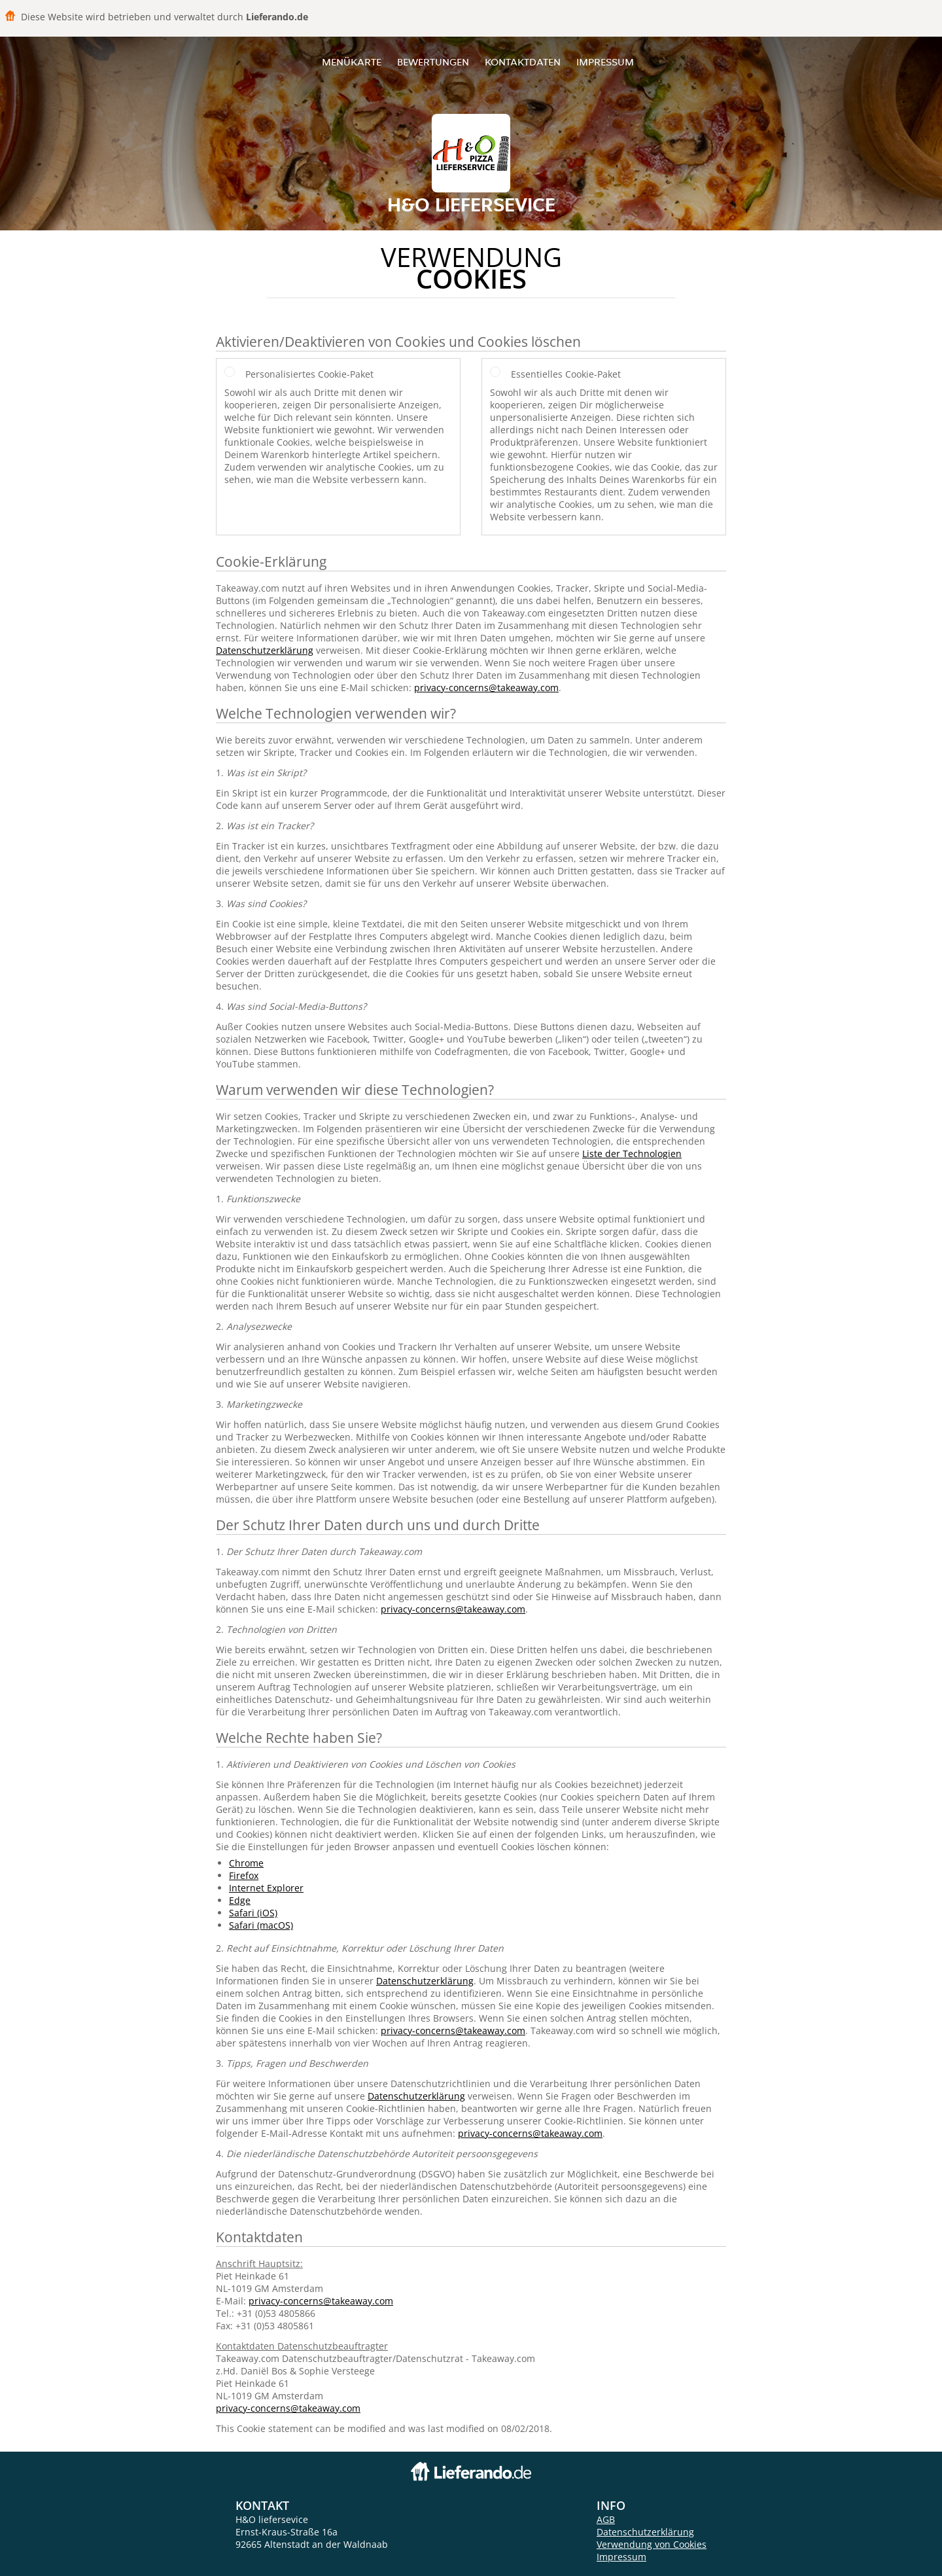  What do you see at coordinates (264, 650) in the screenshot?
I see `Datenschutzerklärung` at bounding box center [264, 650].